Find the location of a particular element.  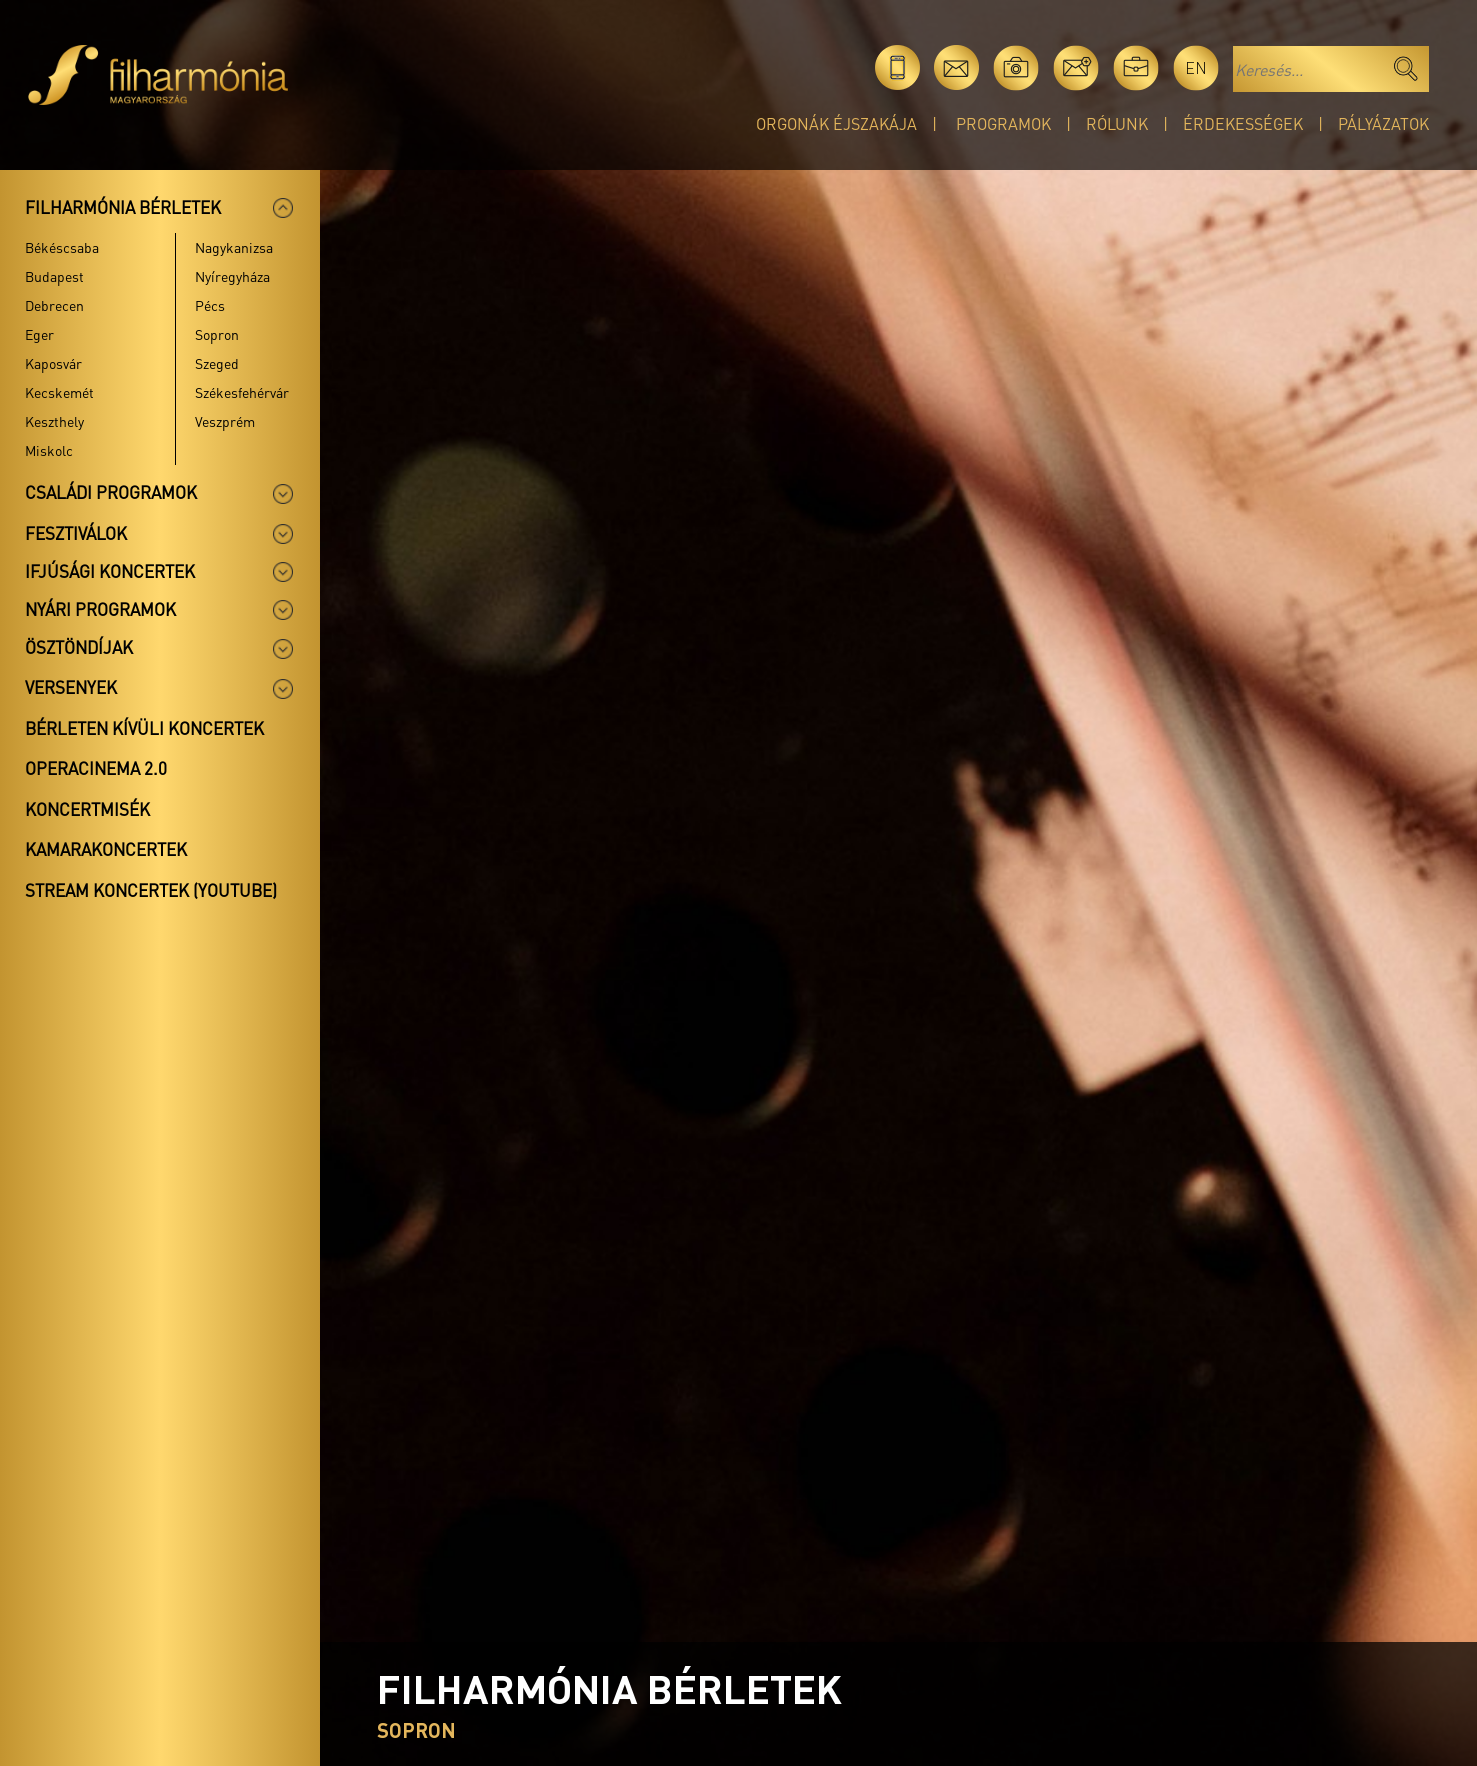

Keszthely is located at coordinates (54, 421).